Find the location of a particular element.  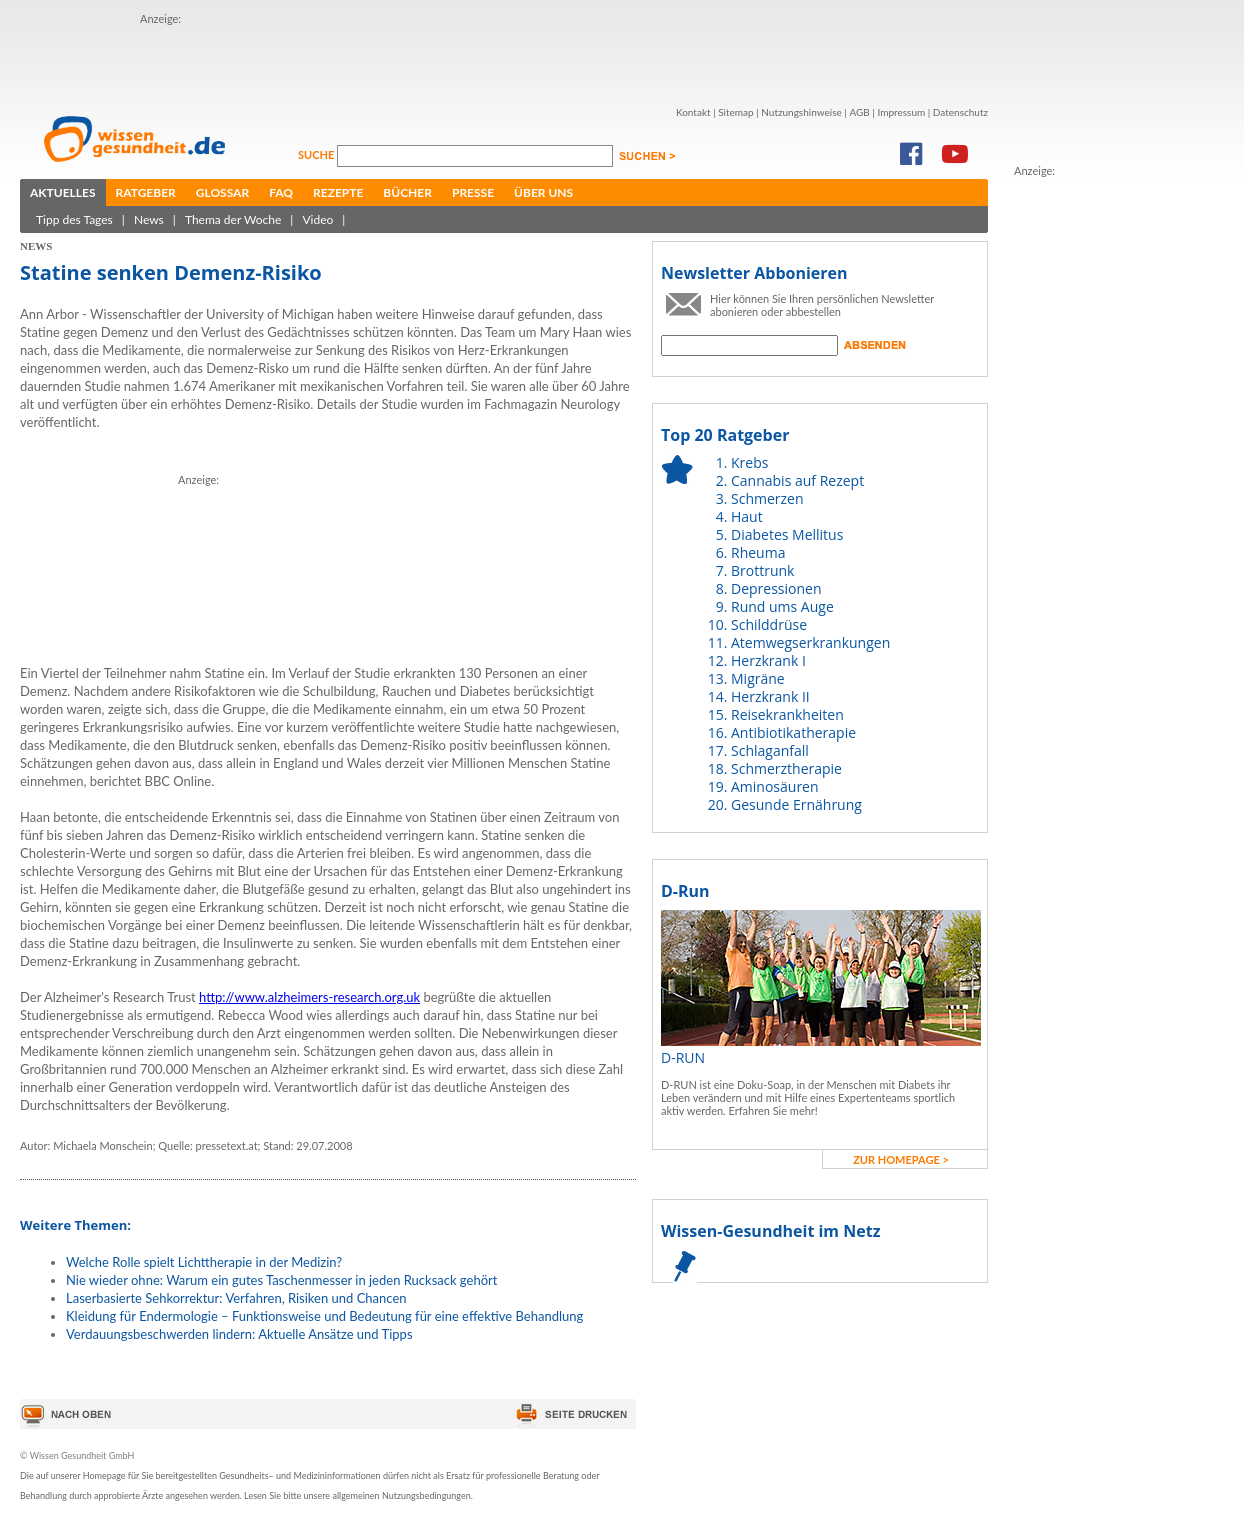

Bücher is located at coordinates (407, 192).